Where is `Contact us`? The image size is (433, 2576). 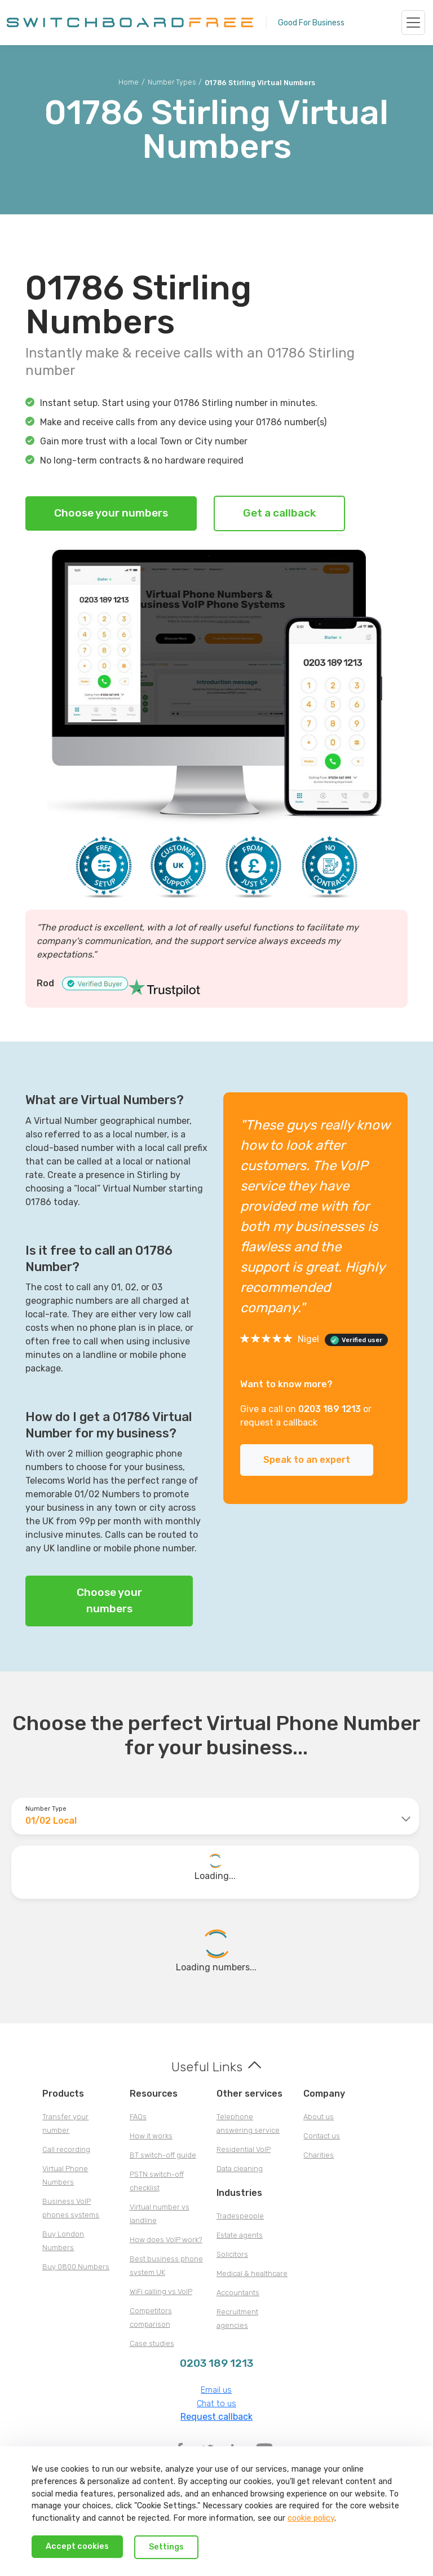
Contact us is located at coordinates (321, 2136).